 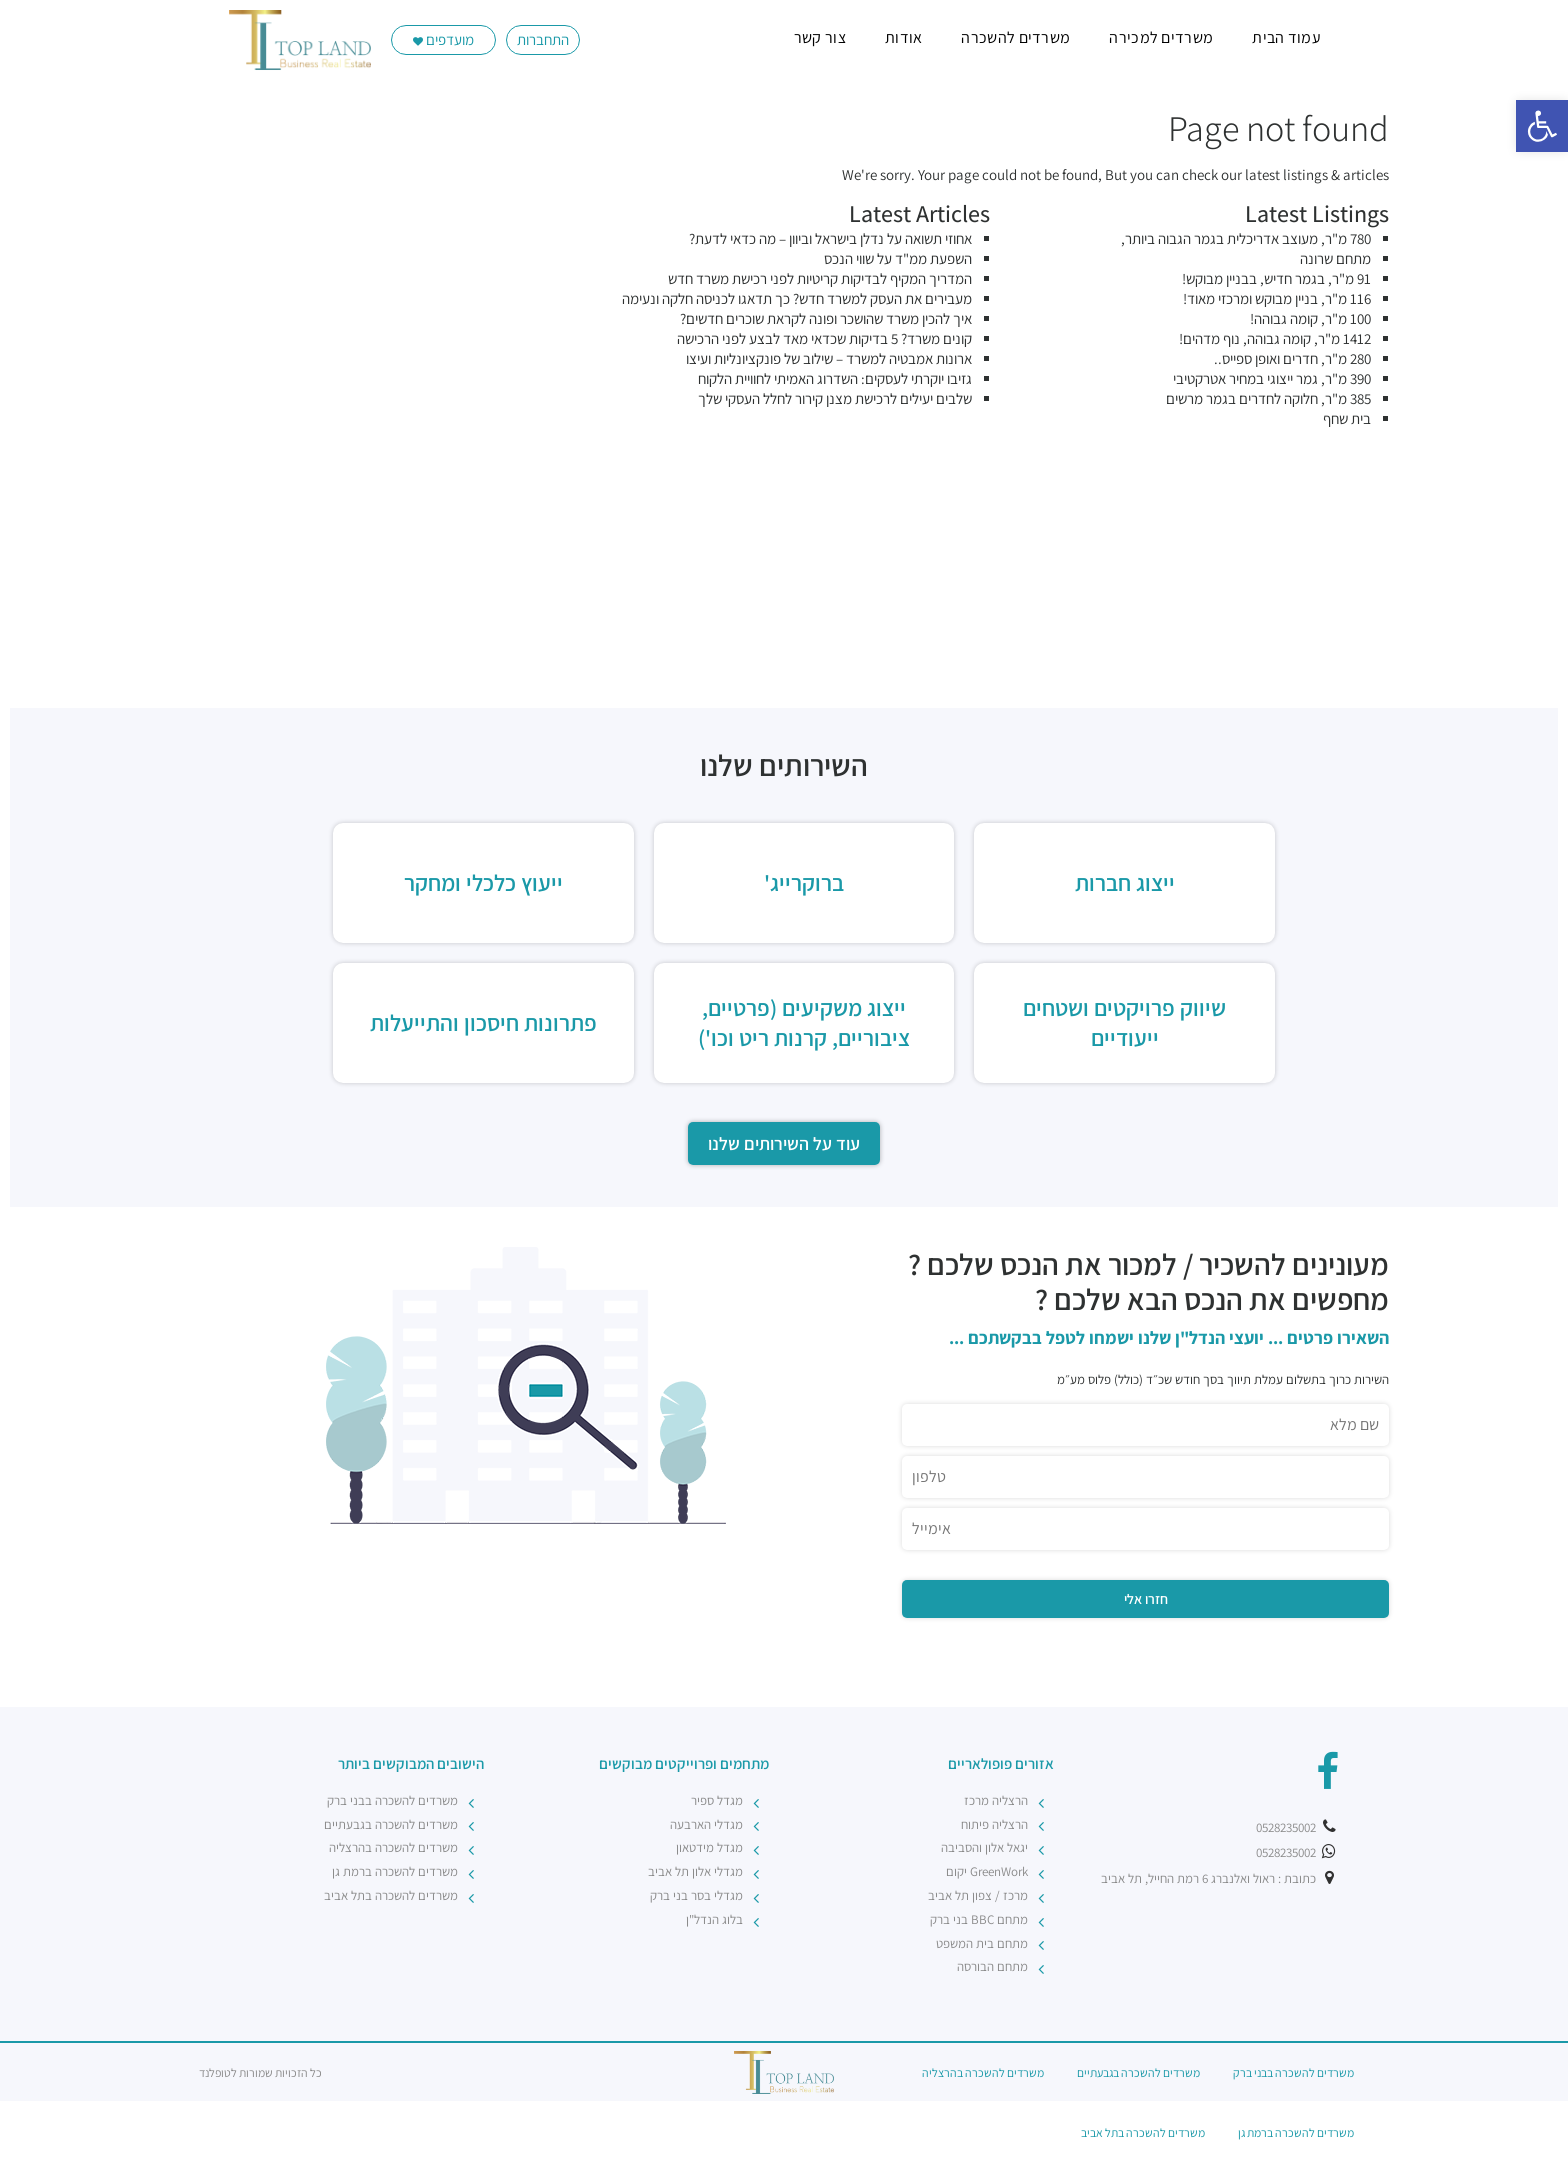 I want to click on איך להכין משרד שהושכר ופונה לקראת שוכרים חדשים?, so click(x=826, y=318).